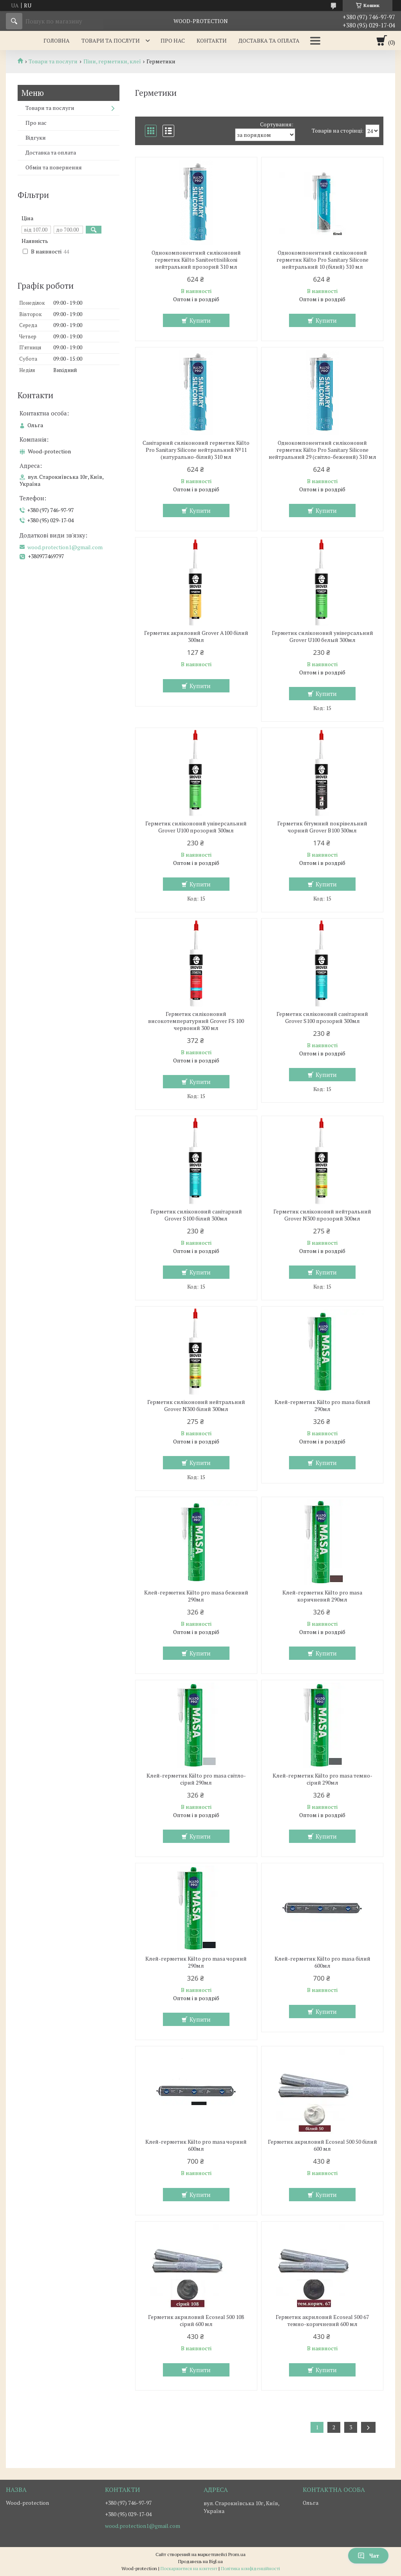 Image resolution: width=401 pixels, height=2576 pixels. I want to click on Однокомпонентний силіконовий герметик Kiilto Pro Sanitary Silicone нейтральний 29 (світло-бежевий) 310 мл, so click(322, 449).